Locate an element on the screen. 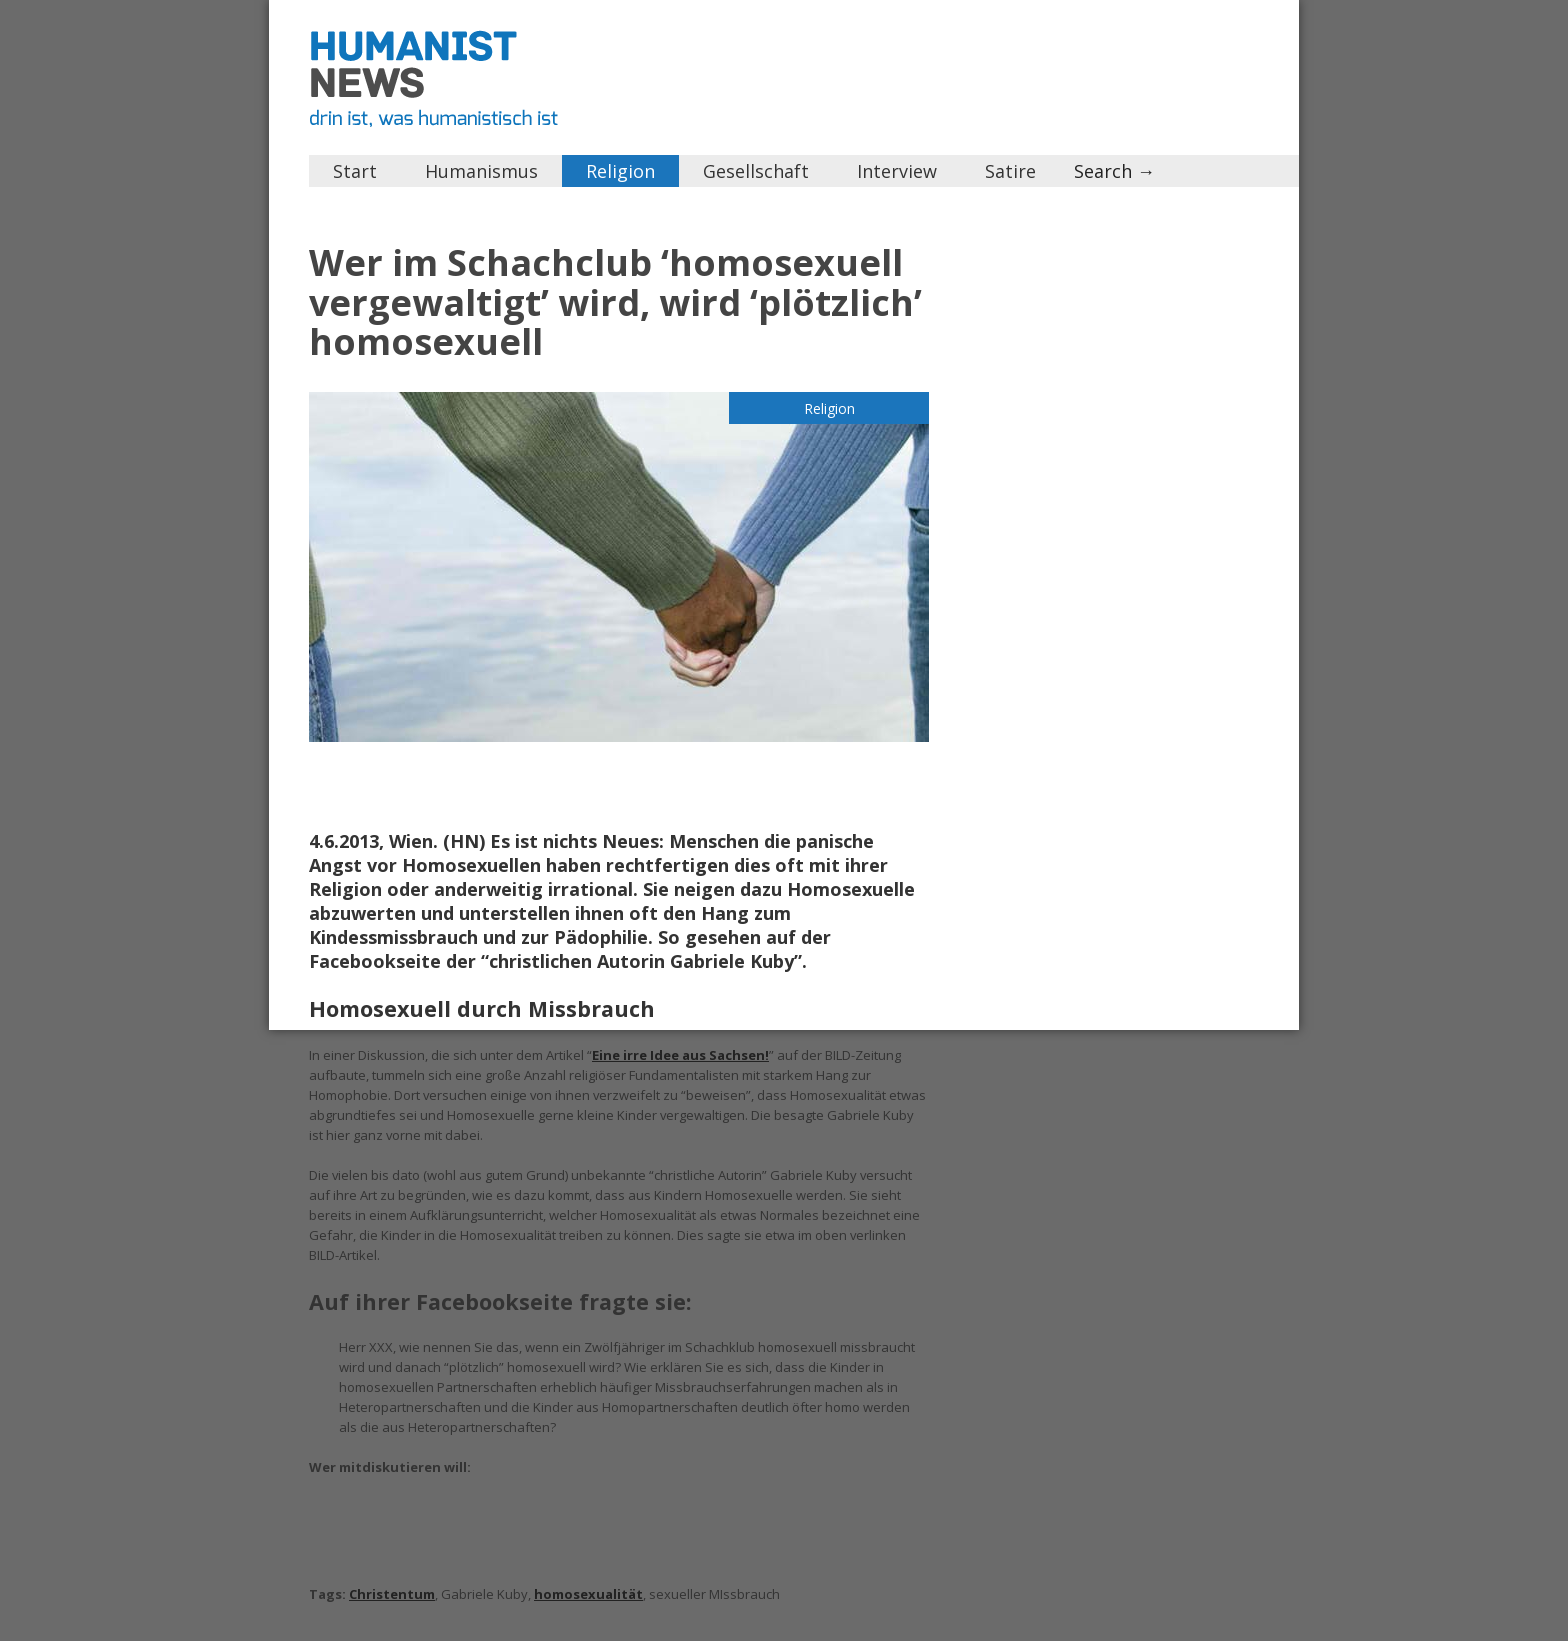  Start is located at coordinates (355, 171).